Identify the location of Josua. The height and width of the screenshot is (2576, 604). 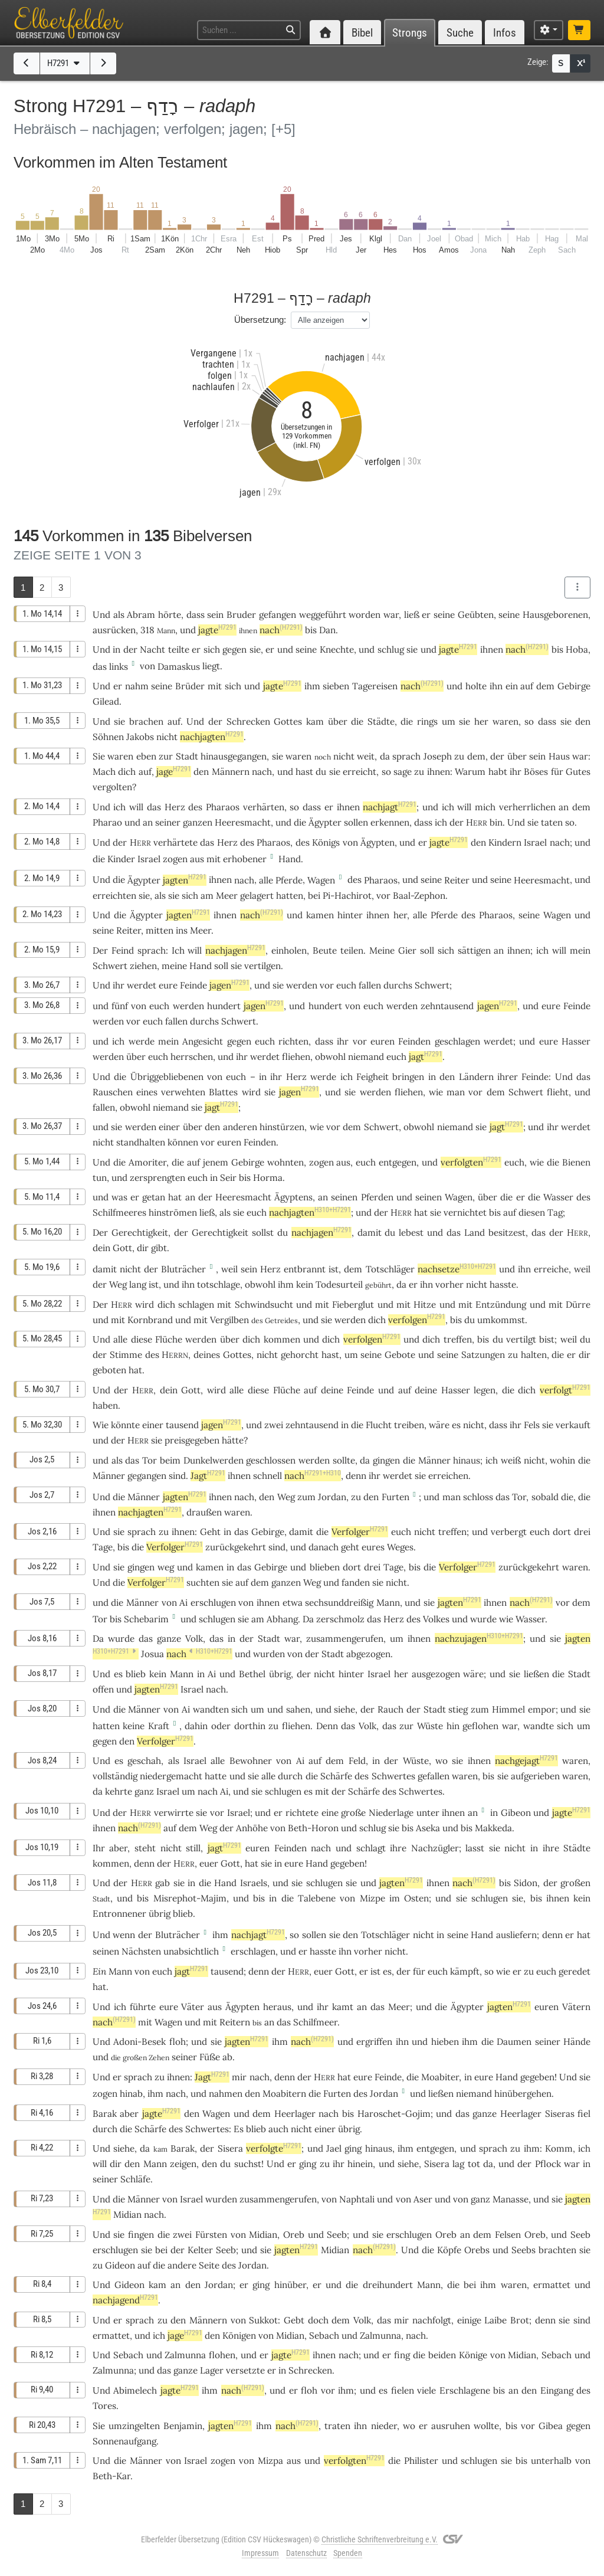
(152, 1653).